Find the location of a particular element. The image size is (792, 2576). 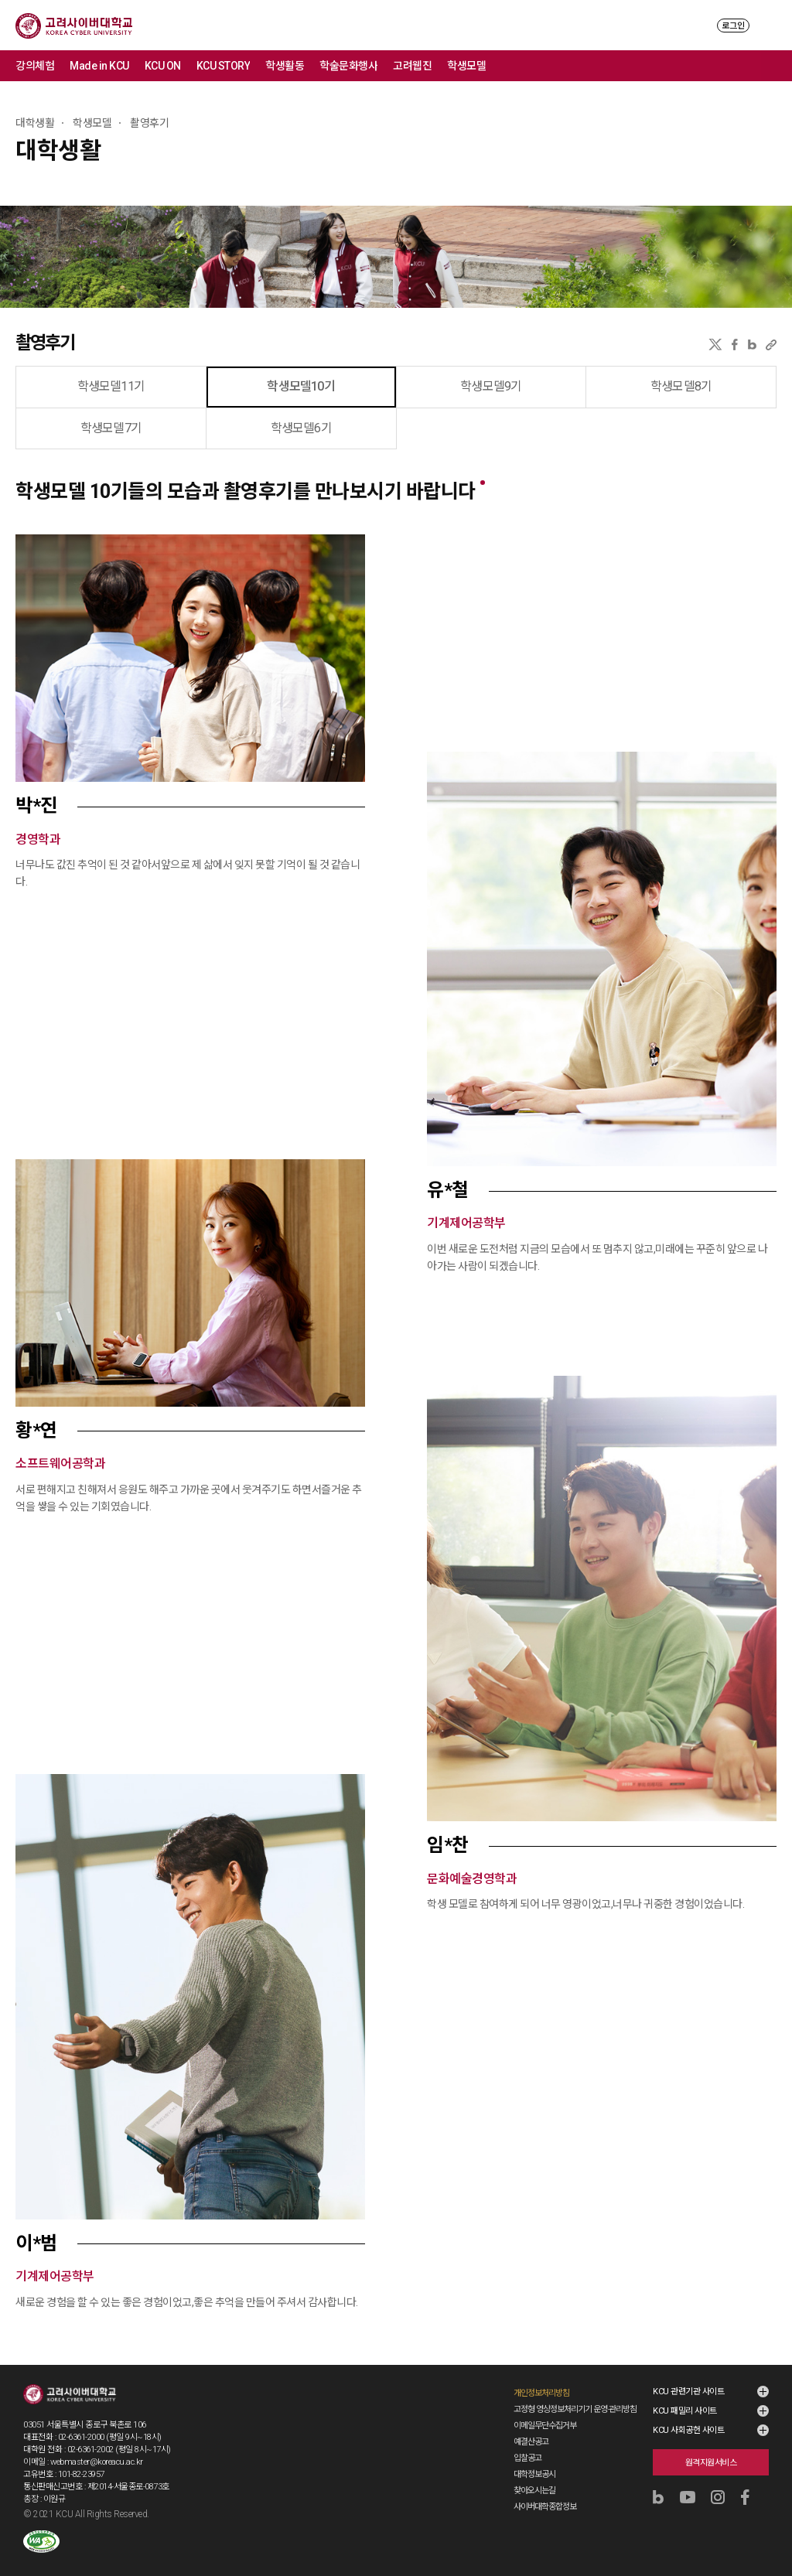

네이버블로그 is located at coordinates (752, 344).